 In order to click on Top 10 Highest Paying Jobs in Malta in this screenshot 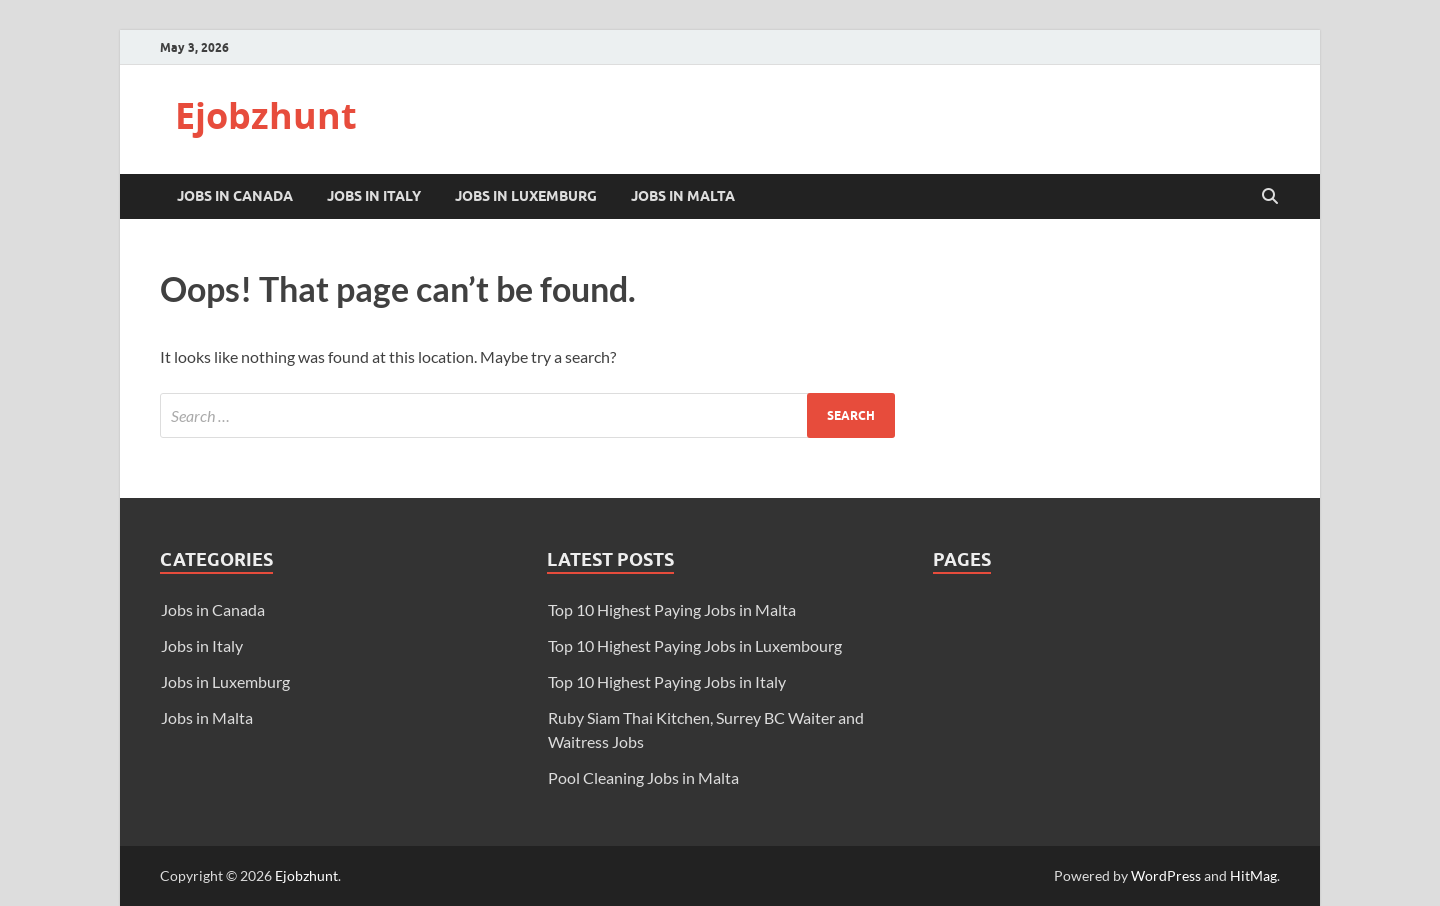, I will do `click(672, 609)`.